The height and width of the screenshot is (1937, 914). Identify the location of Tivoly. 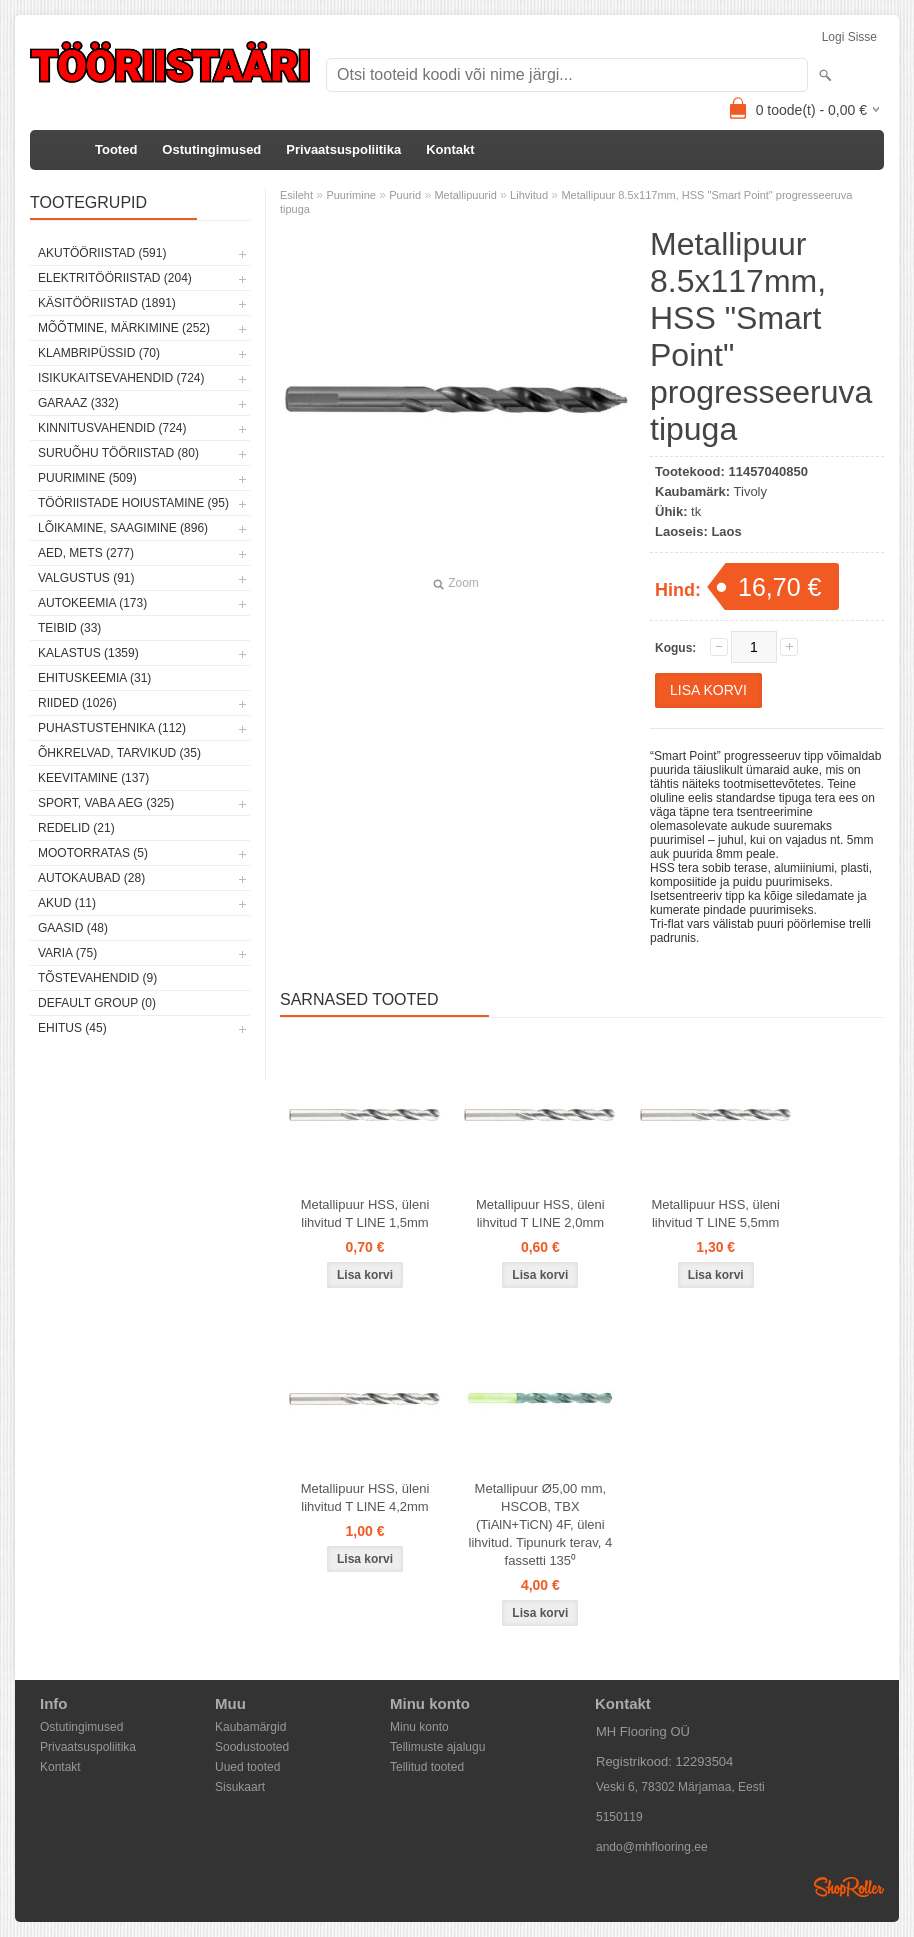
(750, 491).